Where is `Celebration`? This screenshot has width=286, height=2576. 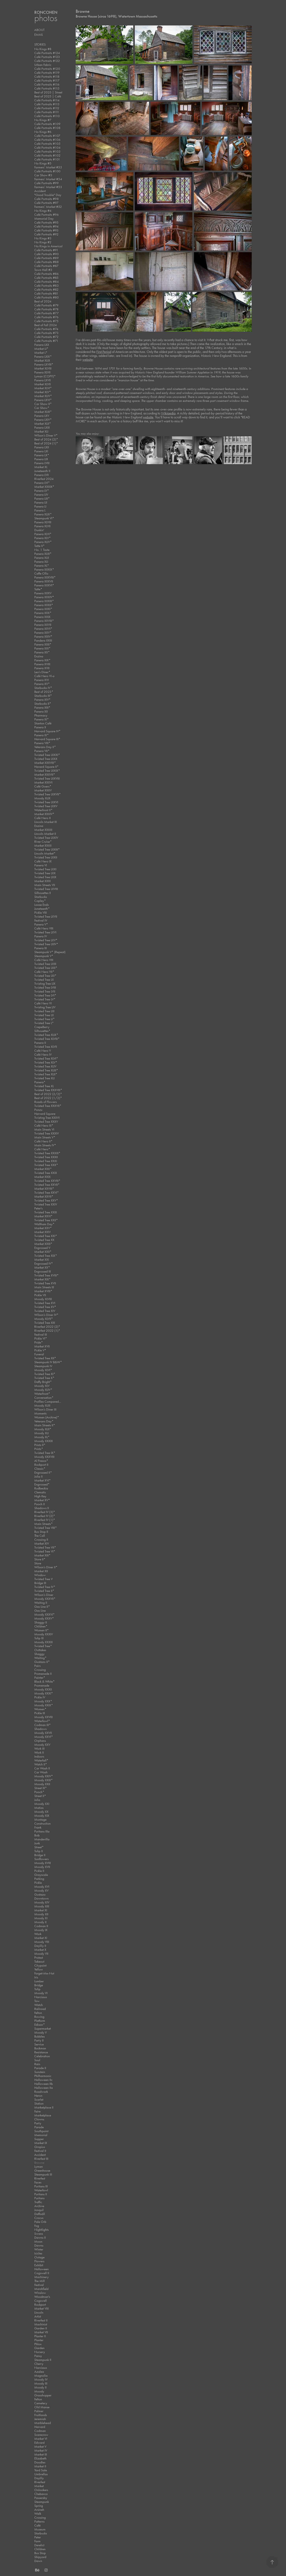 Celebration is located at coordinates (42, 2056).